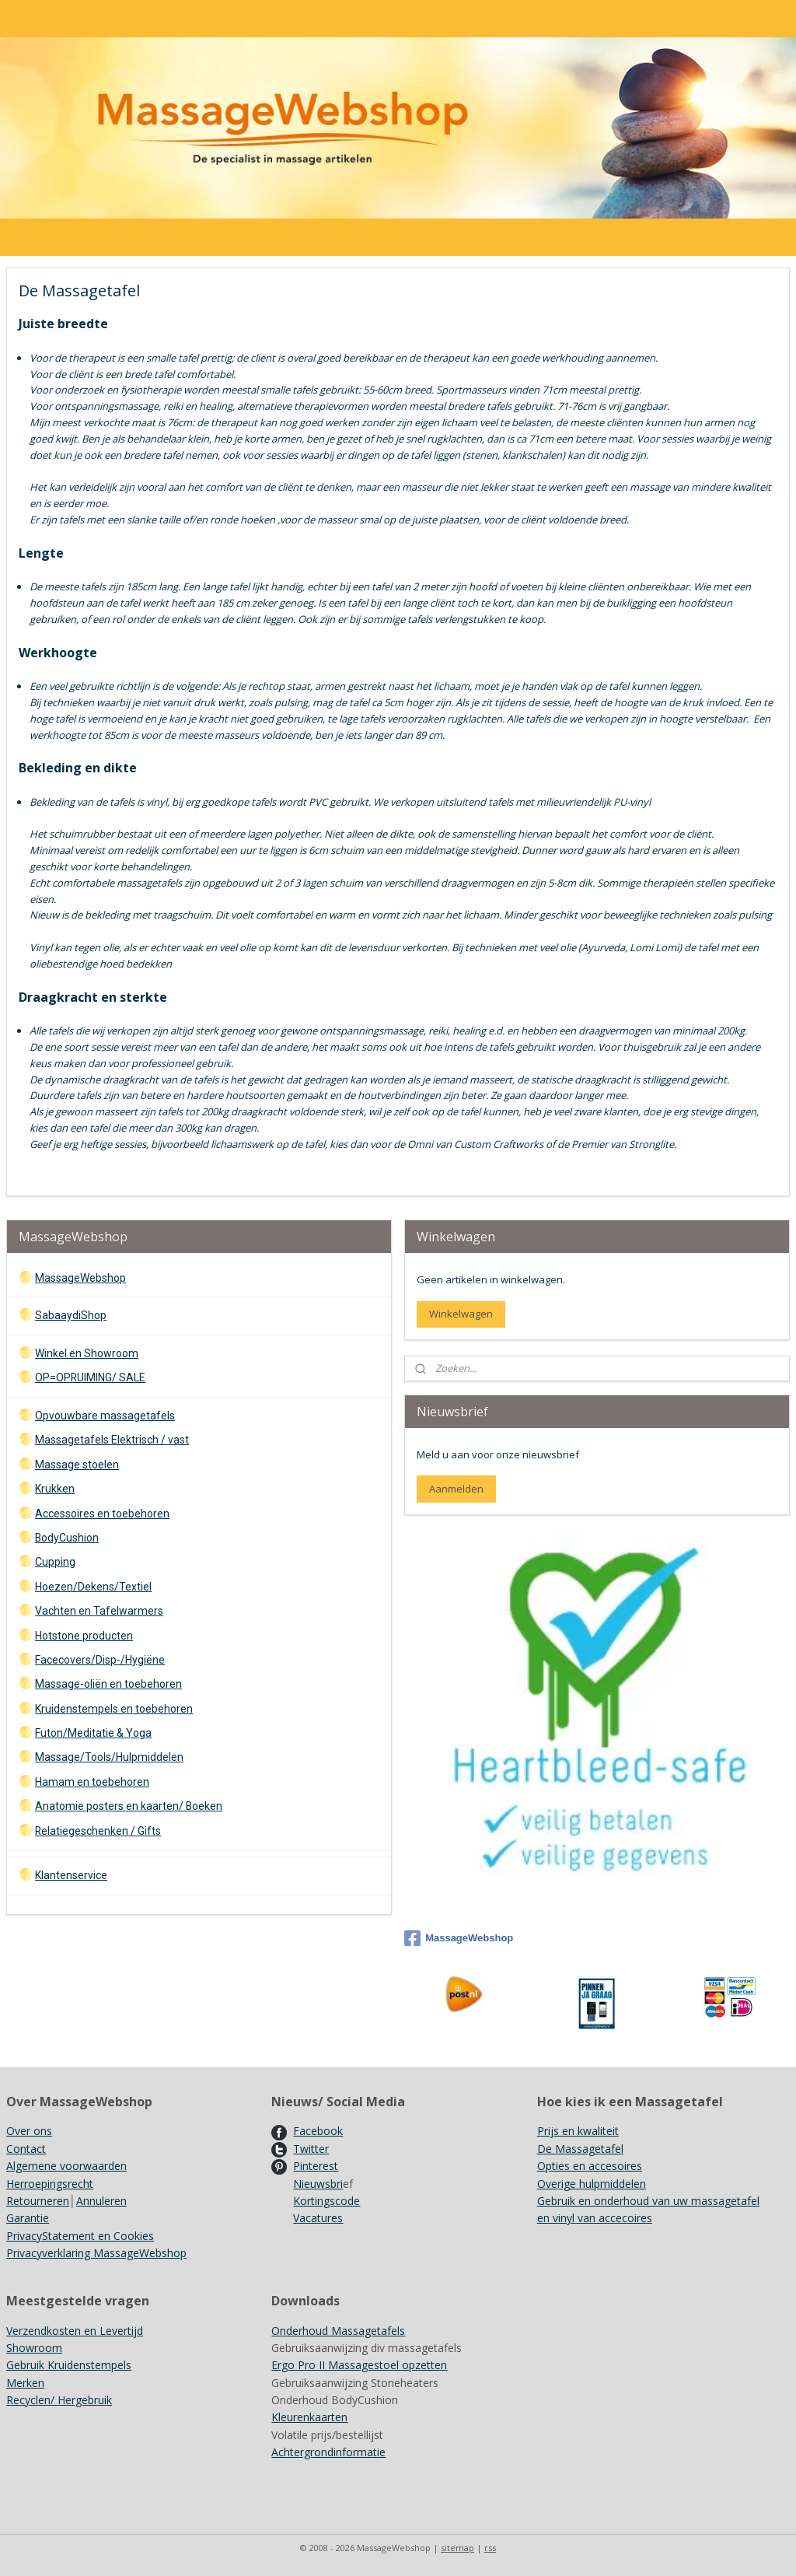 The image size is (796, 2576). What do you see at coordinates (580, 2148) in the screenshot?
I see `De Massagetafel` at bounding box center [580, 2148].